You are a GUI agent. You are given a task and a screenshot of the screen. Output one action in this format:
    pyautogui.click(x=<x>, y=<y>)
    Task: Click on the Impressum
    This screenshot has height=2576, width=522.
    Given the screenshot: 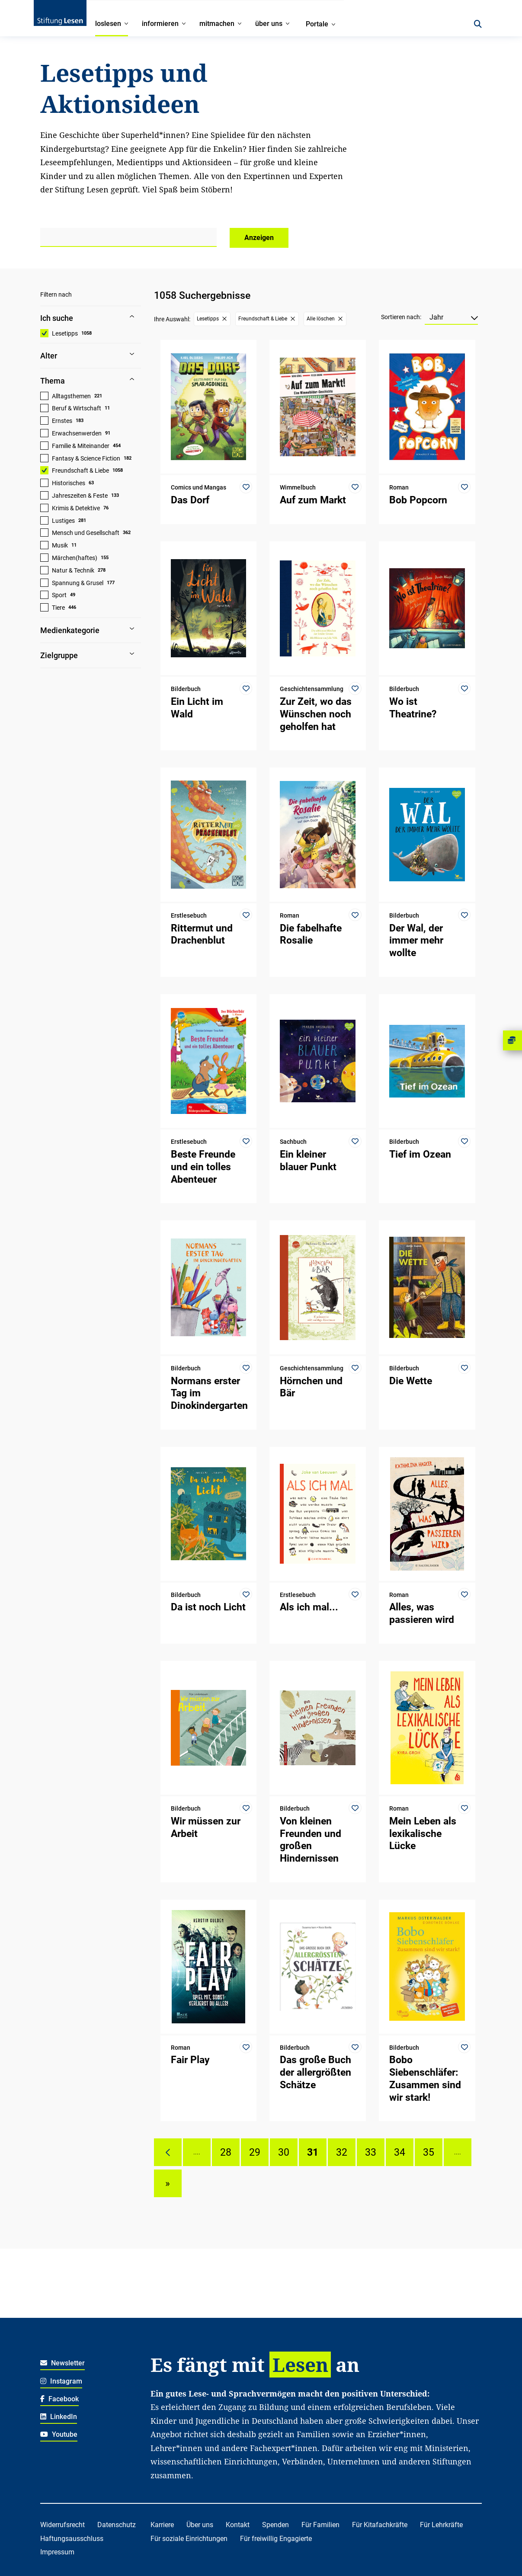 What is the action you would take?
    pyautogui.click(x=57, y=2552)
    